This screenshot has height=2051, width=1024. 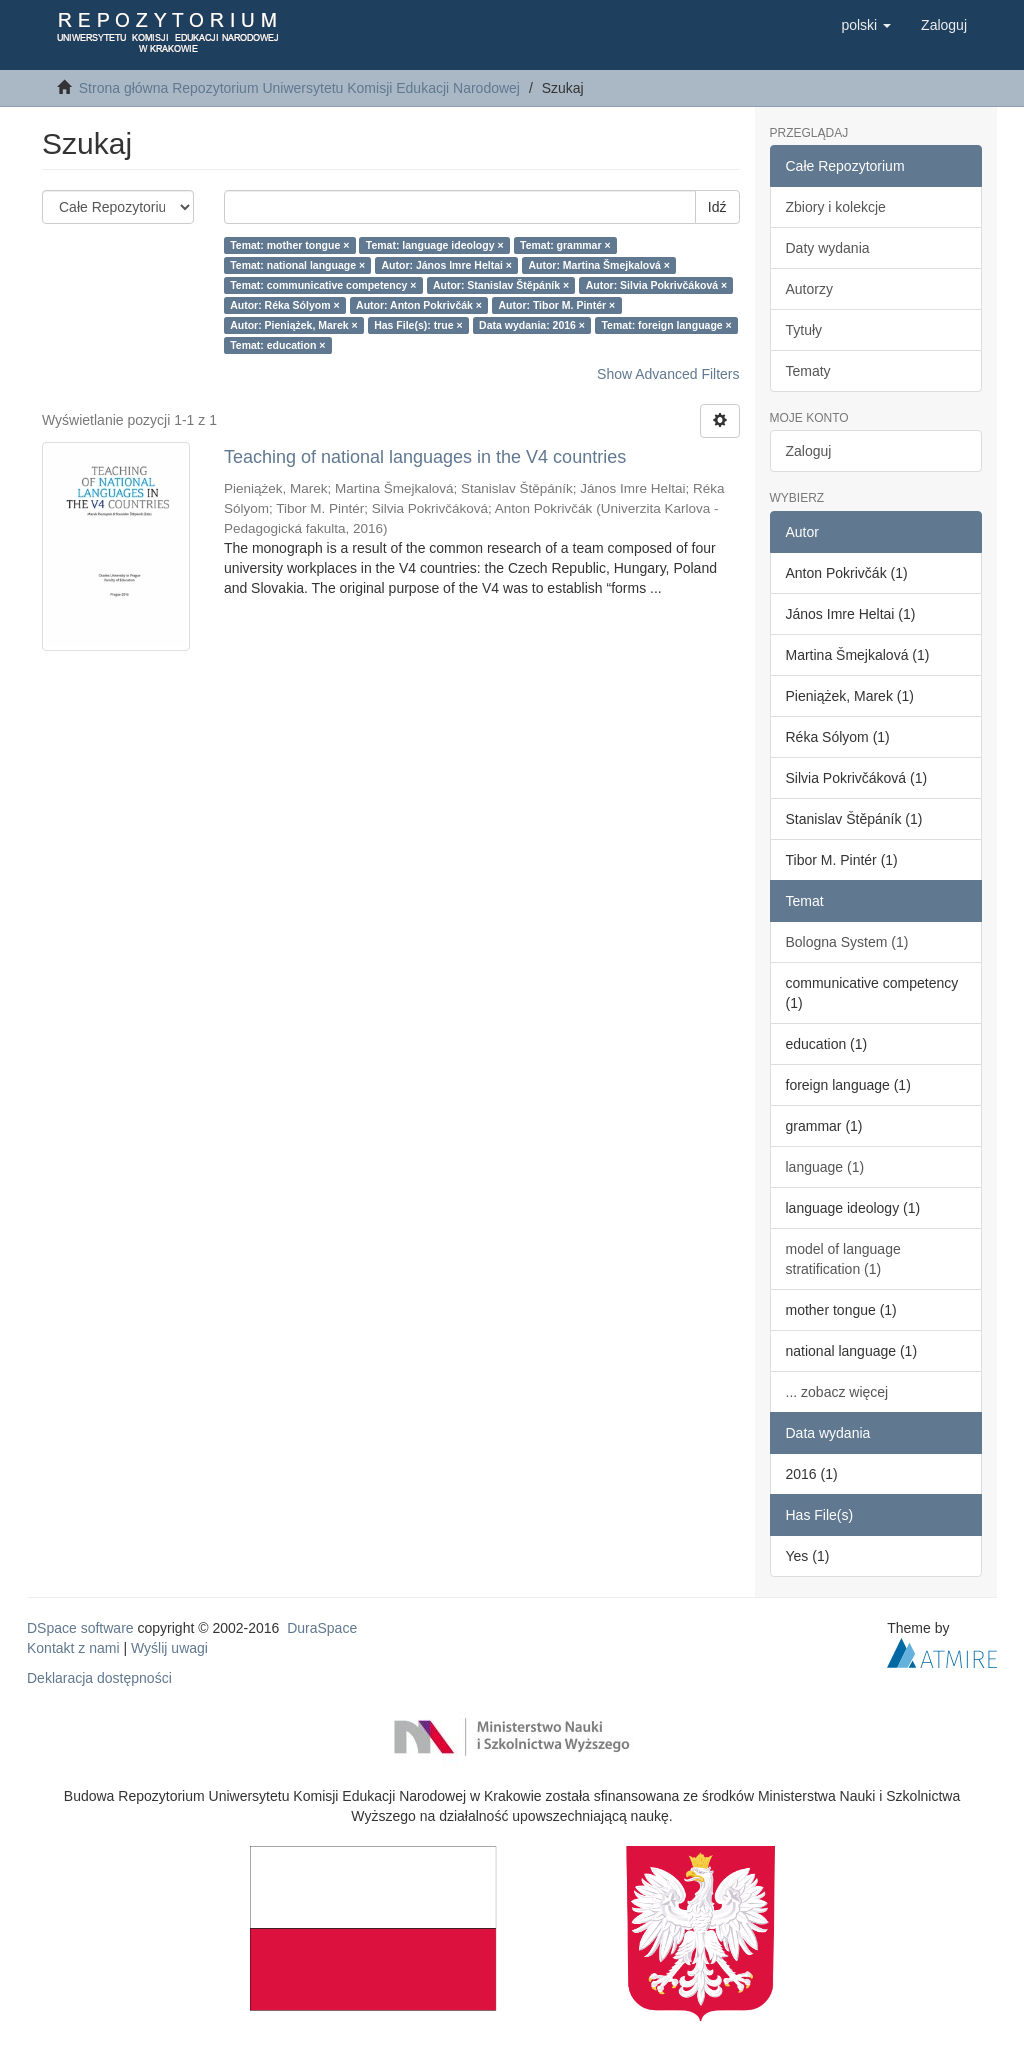 What do you see at coordinates (825, 1167) in the screenshot?
I see `language (1)` at bounding box center [825, 1167].